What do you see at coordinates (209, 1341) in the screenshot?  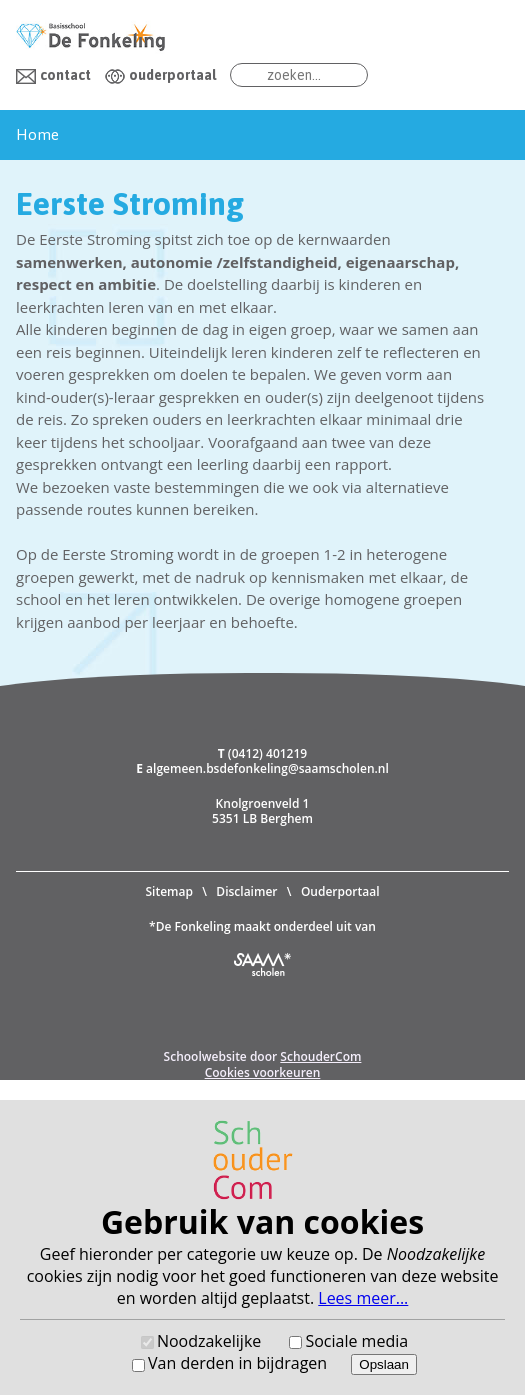 I see `Noodzakelijke` at bounding box center [209, 1341].